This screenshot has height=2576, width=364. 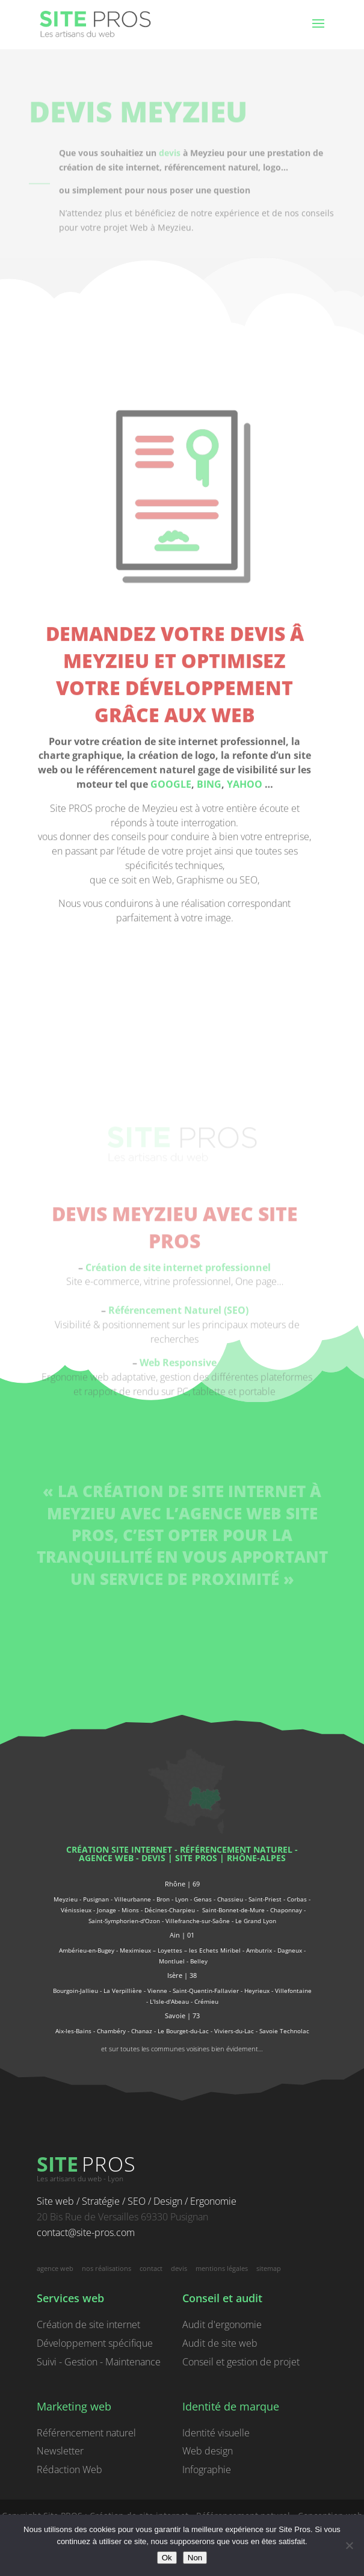 I want to click on Le Grand Lyon, so click(x=255, y=1921).